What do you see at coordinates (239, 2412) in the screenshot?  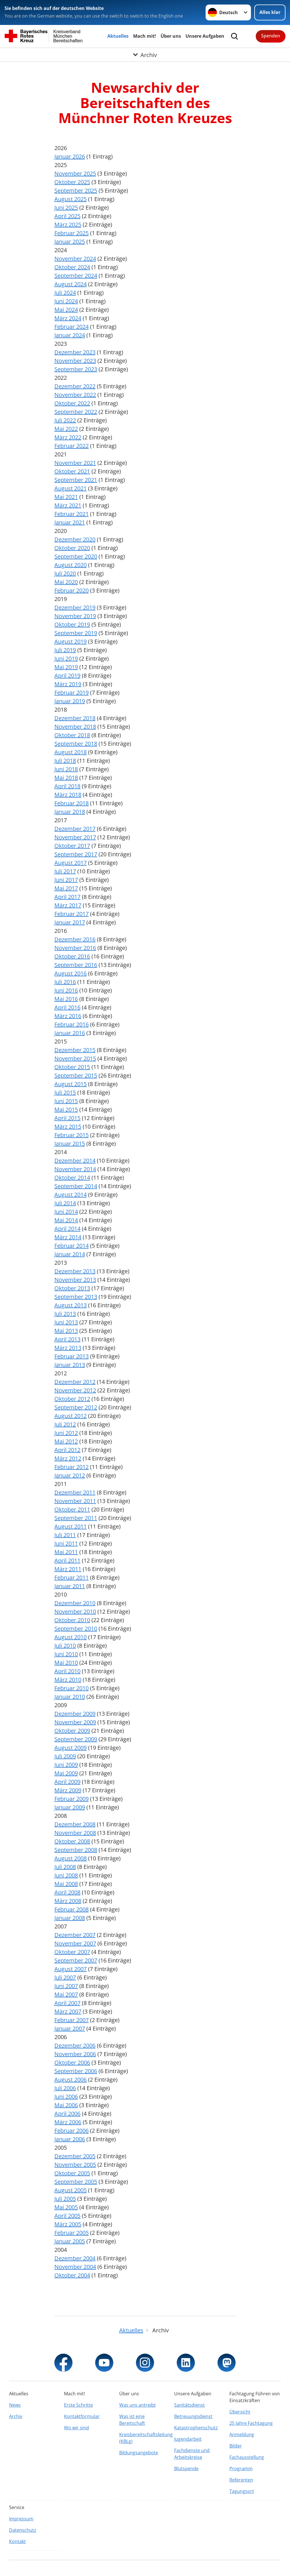 I see `Übersicht` at bounding box center [239, 2412].